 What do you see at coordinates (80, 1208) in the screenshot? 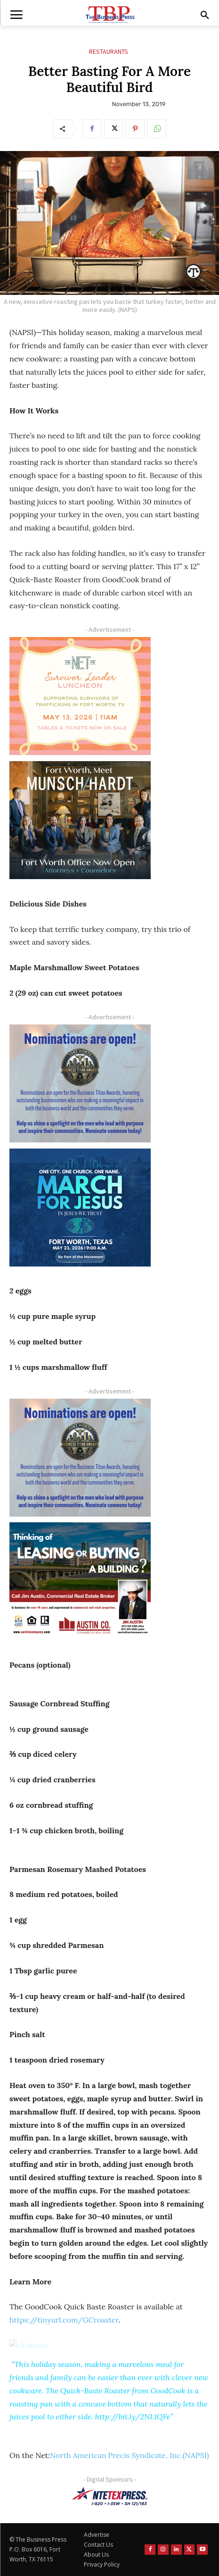
I see `[MFJ Corner Ad Digital 300 x 250]` at bounding box center [80, 1208].